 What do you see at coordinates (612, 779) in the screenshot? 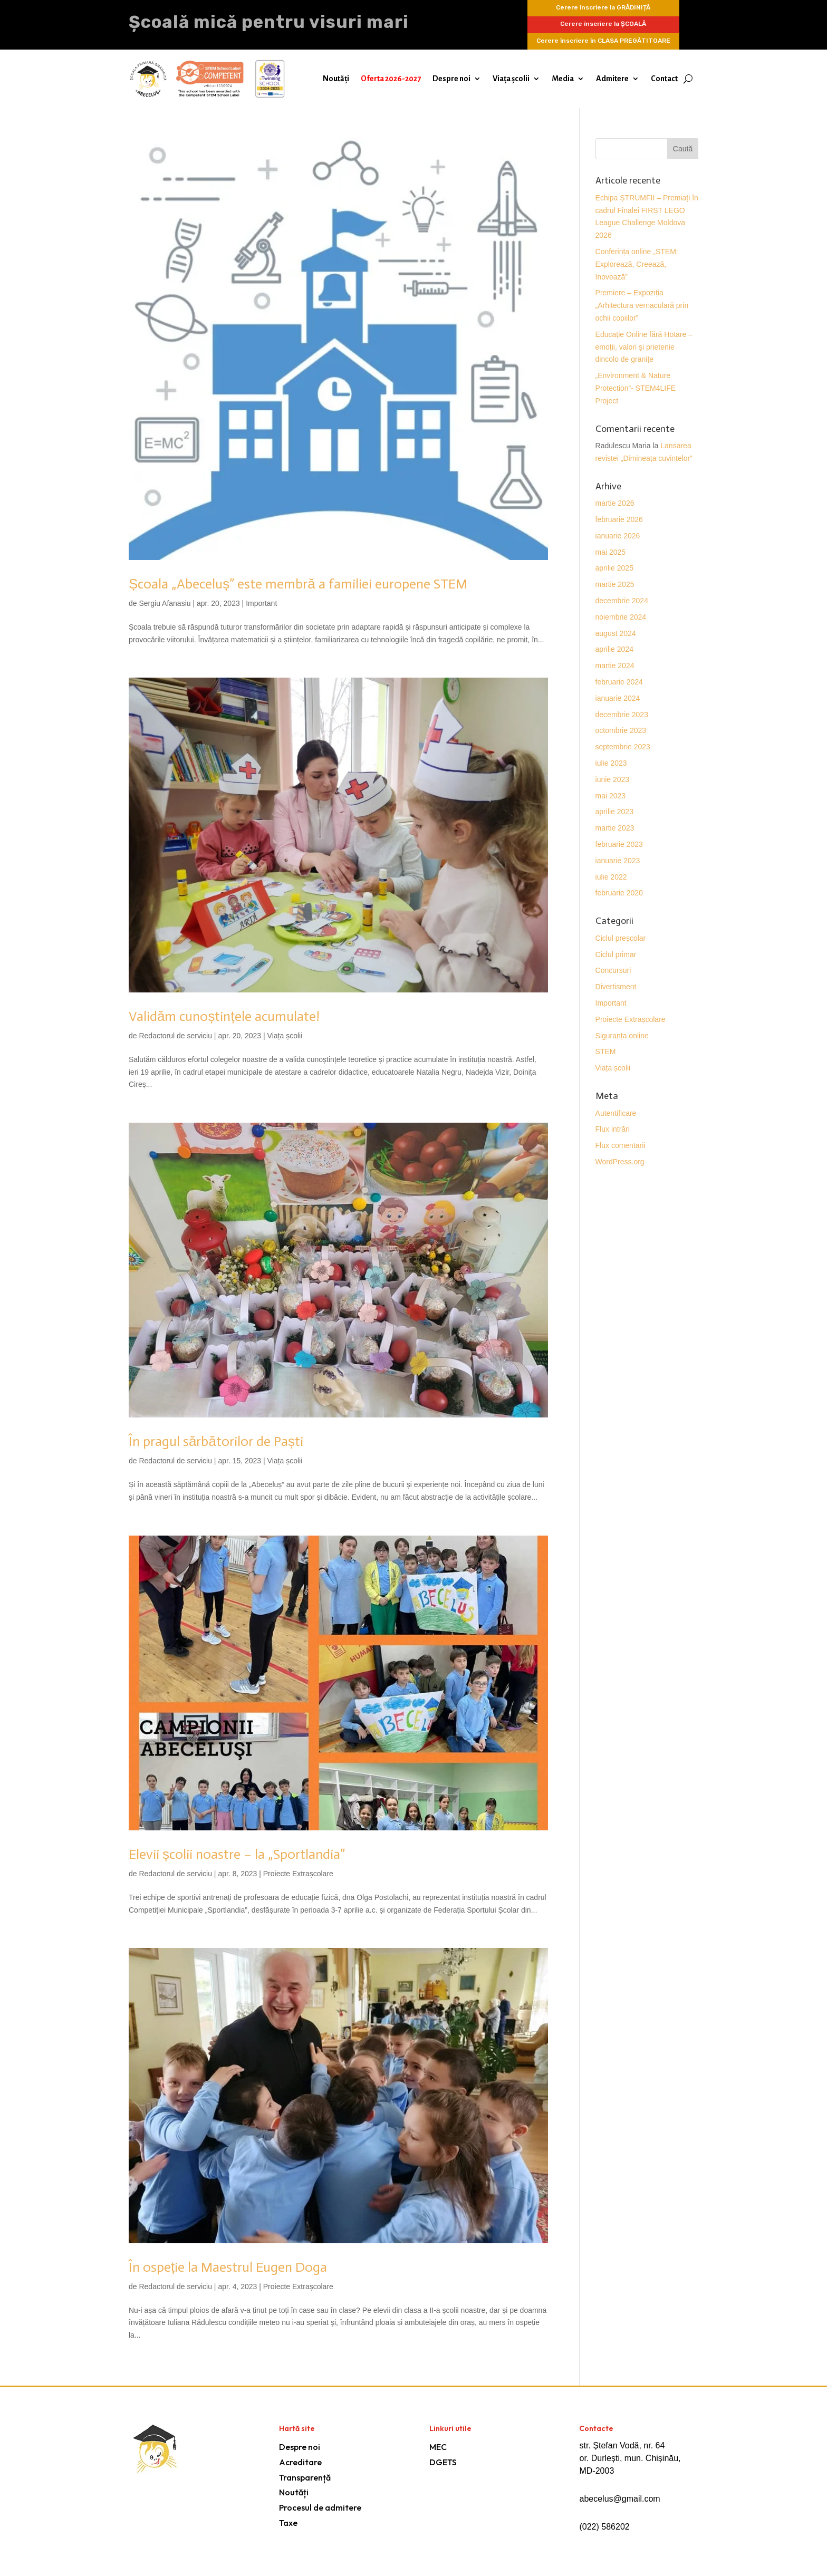
I see `iunie 2023` at bounding box center [612, 779].